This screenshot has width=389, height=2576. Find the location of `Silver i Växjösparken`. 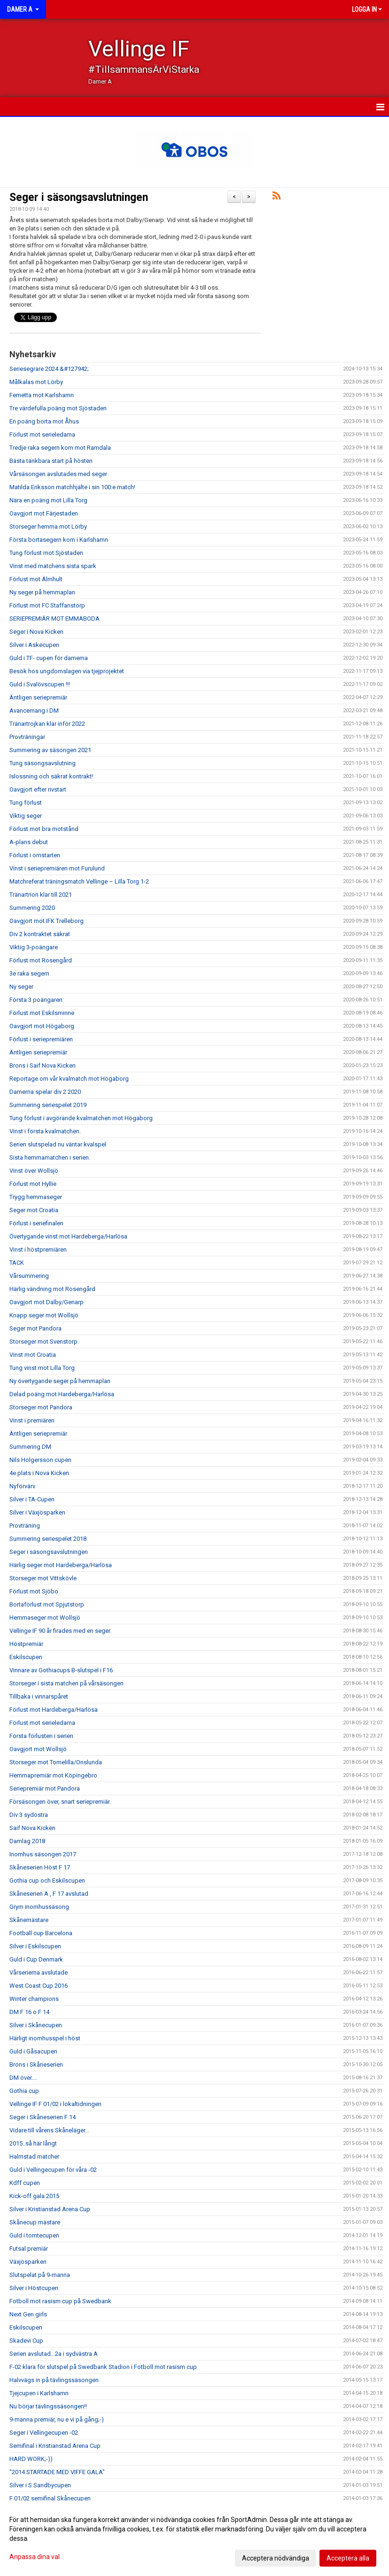

Silver i Växjösparken is located at coordinates (37, 1512).